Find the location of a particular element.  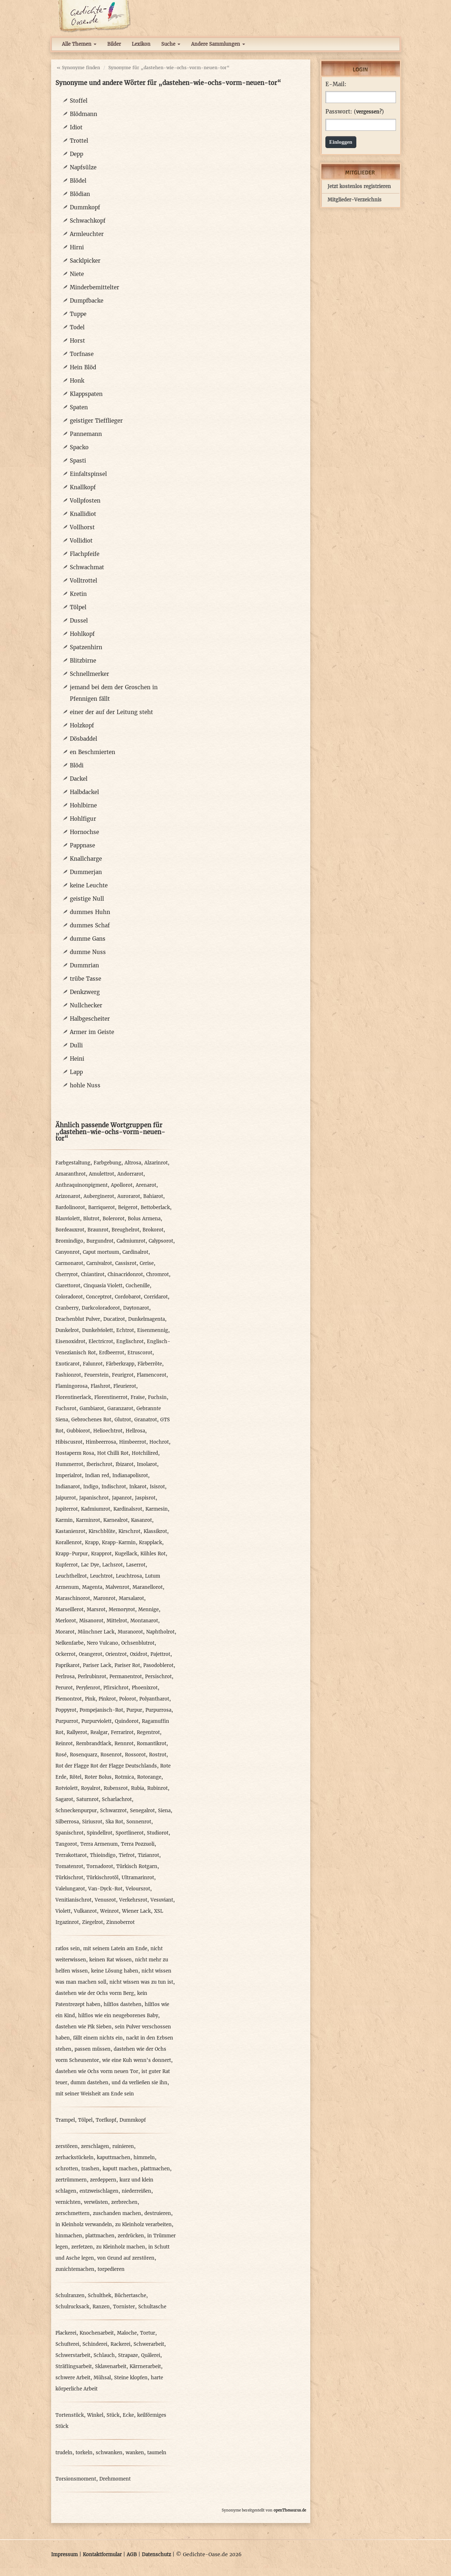

Holzkopf is located at coordinates (82, 725).